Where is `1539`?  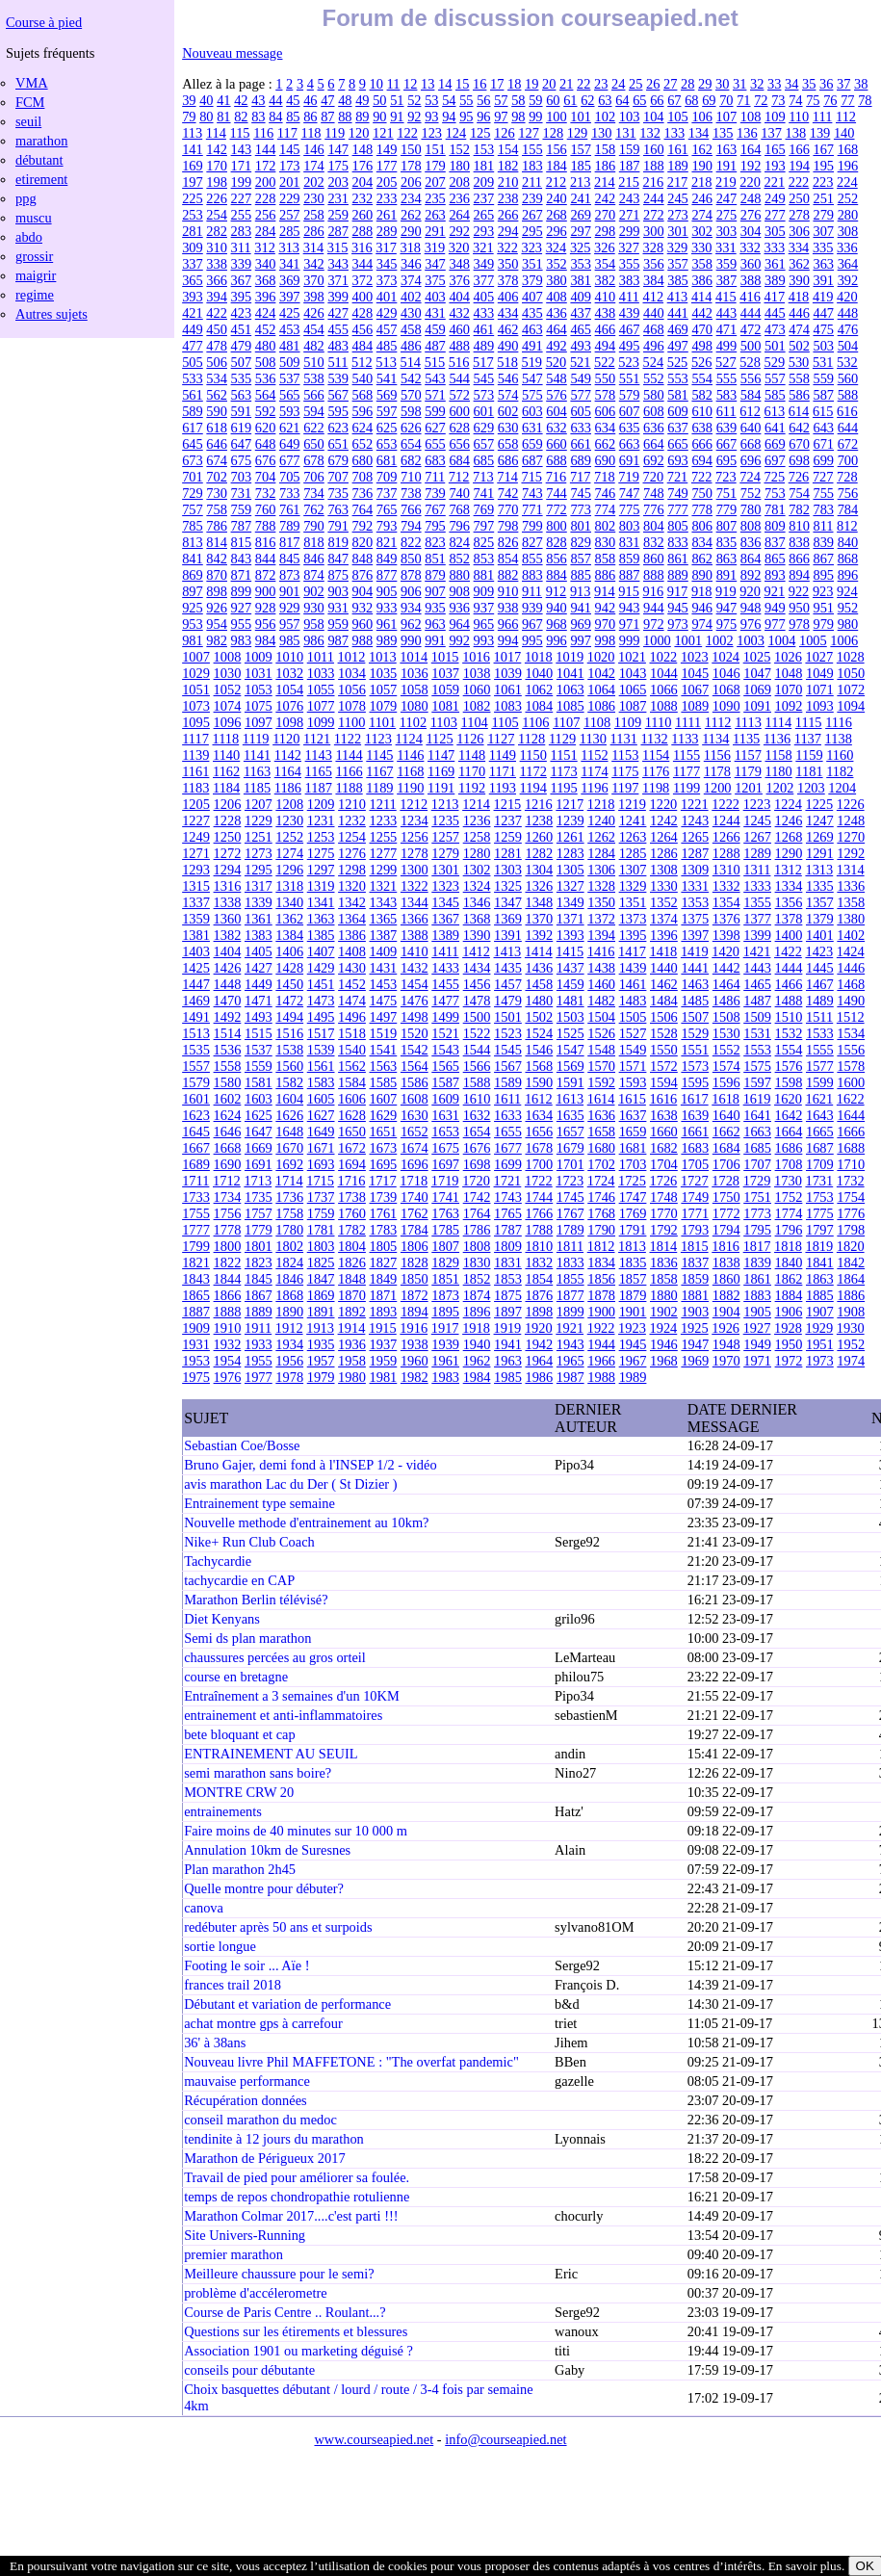 1539 is located at coordinates (321, 1049).